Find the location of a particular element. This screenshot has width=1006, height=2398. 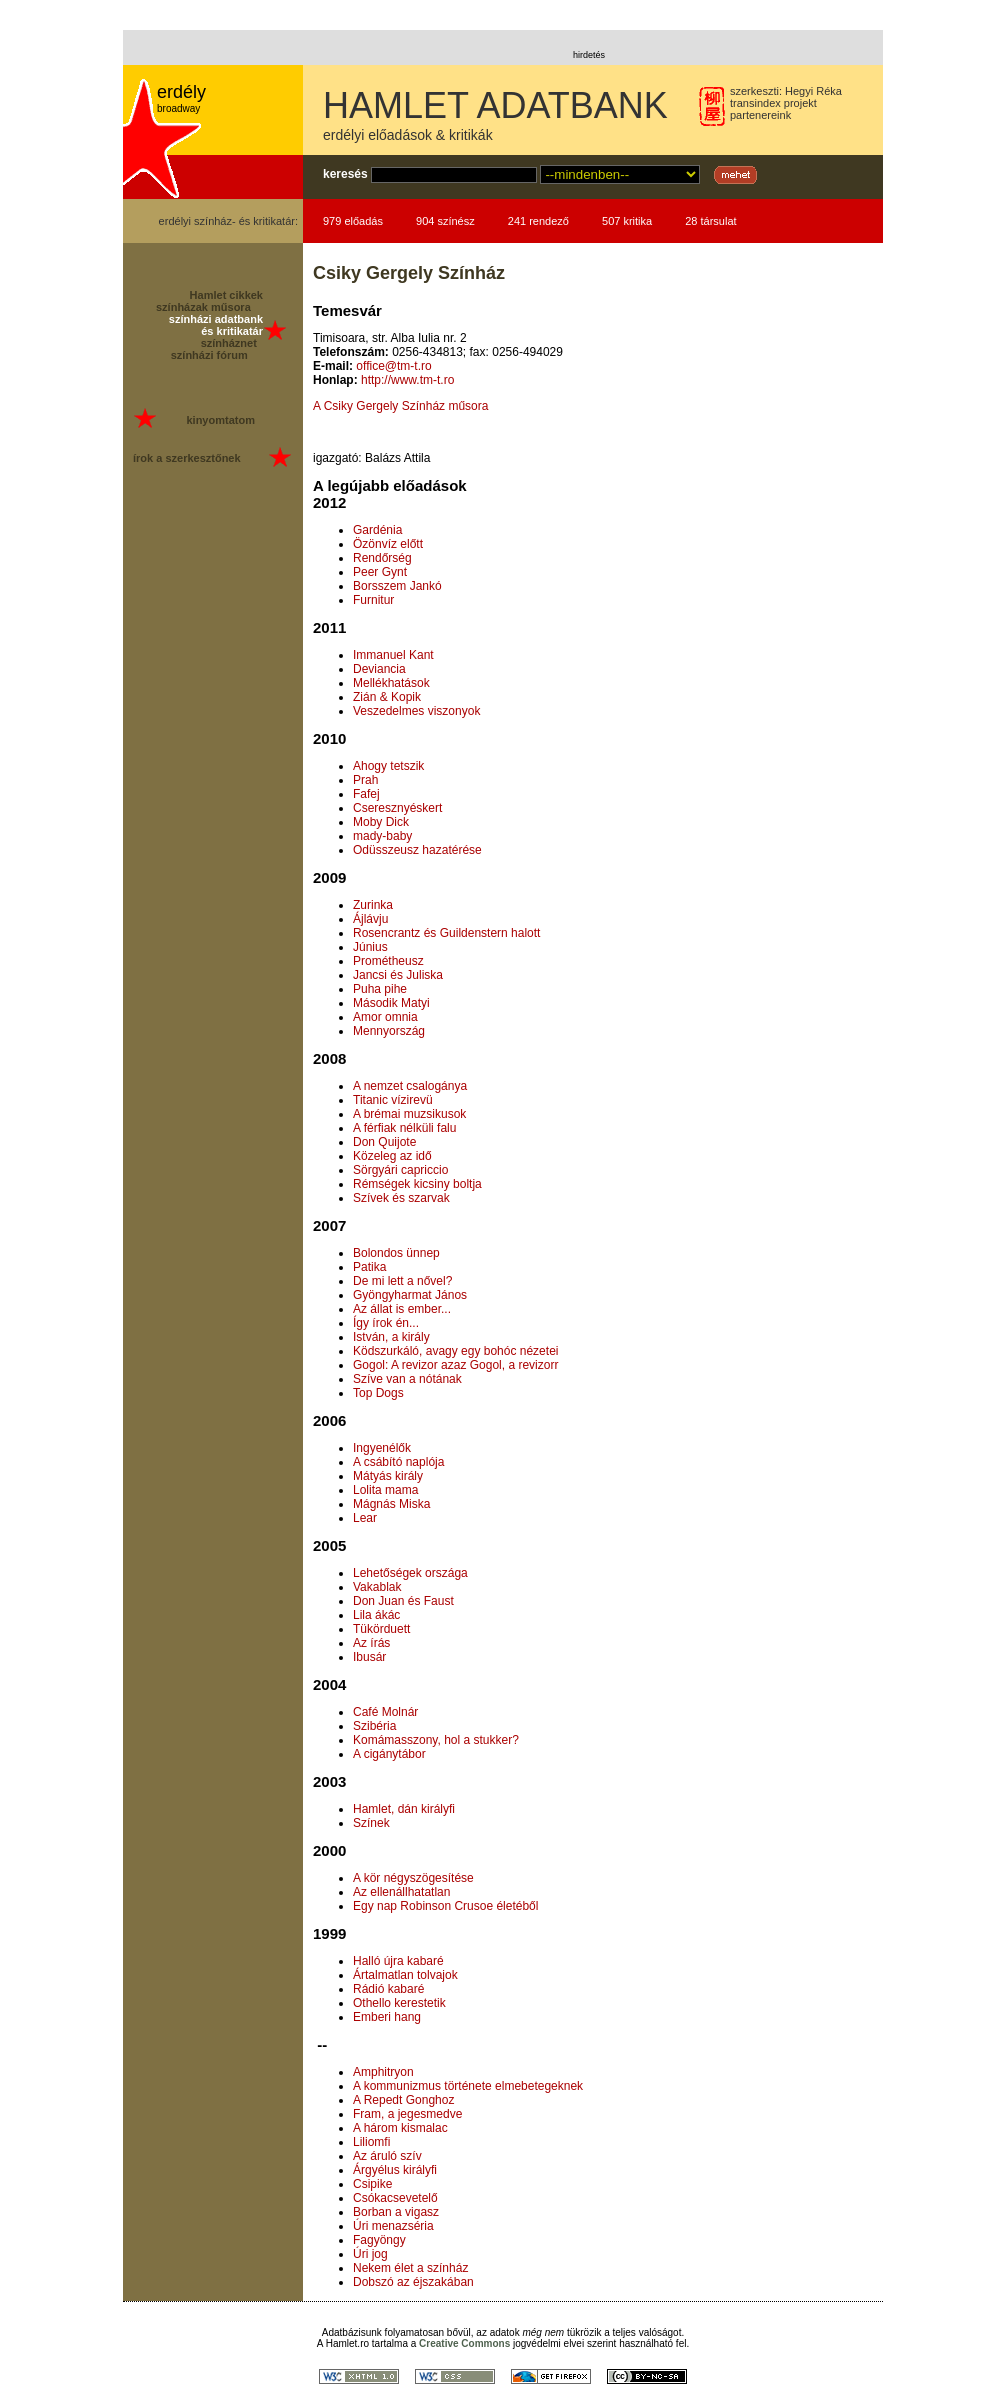

Árgyélus királyfi is located at coordinates (395, 2170).